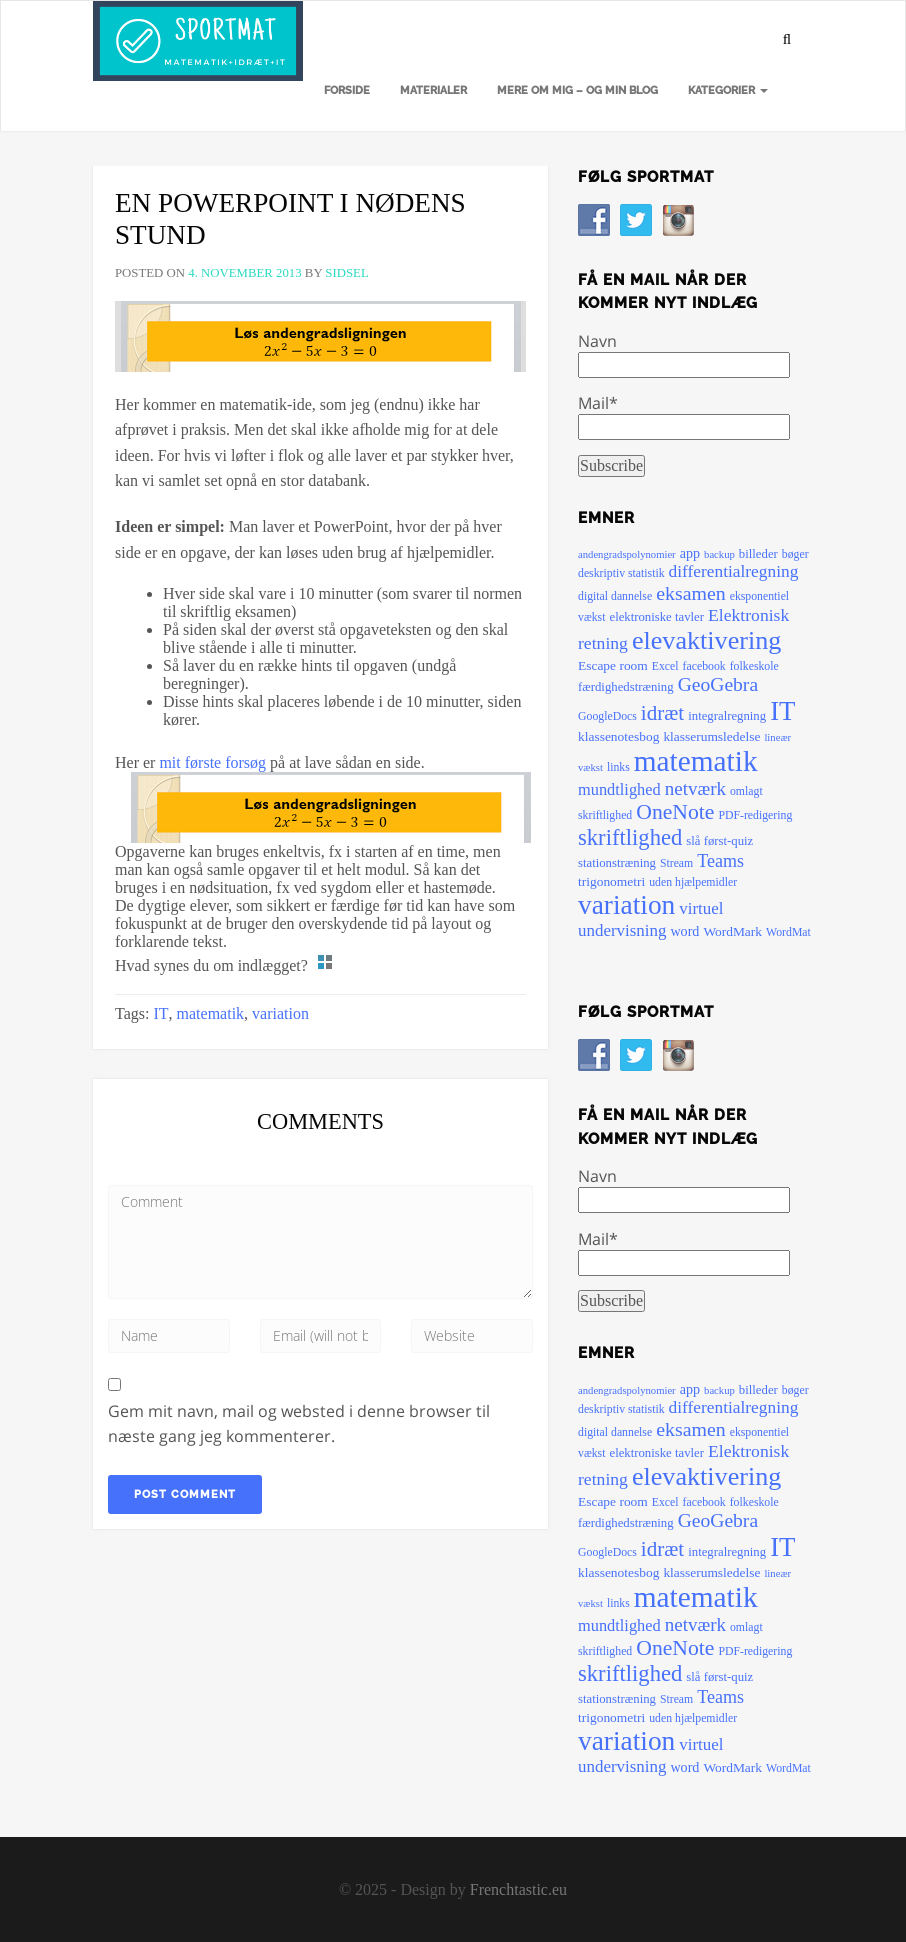  I want to click on word [word (8 elementer)], so click(684, 931).